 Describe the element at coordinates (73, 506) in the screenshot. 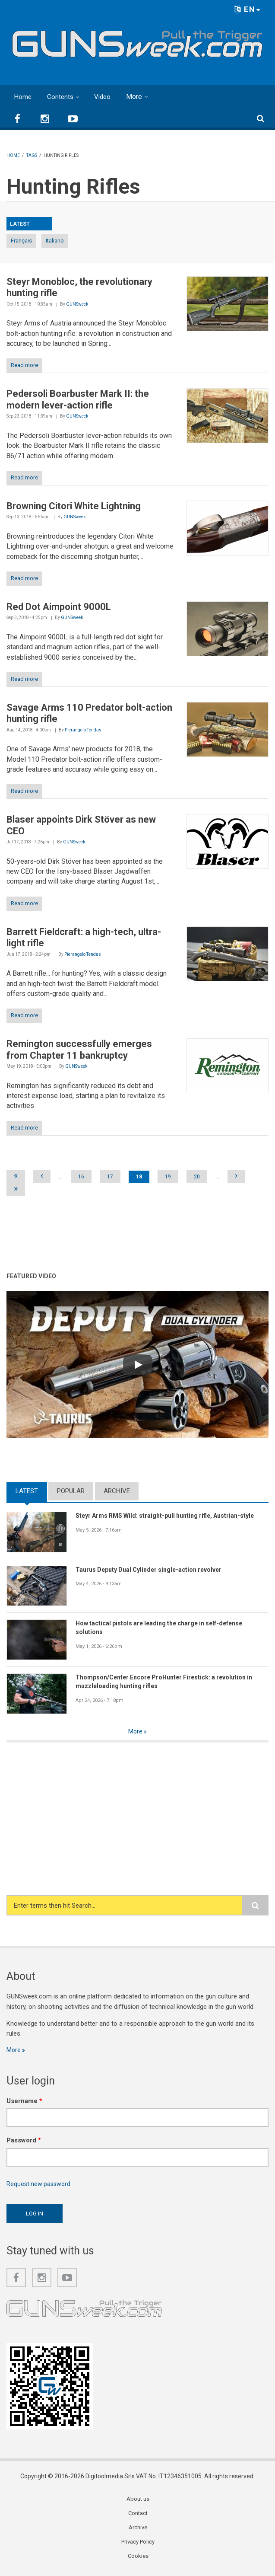

I see `Browning Citori White Lightning` at that location.